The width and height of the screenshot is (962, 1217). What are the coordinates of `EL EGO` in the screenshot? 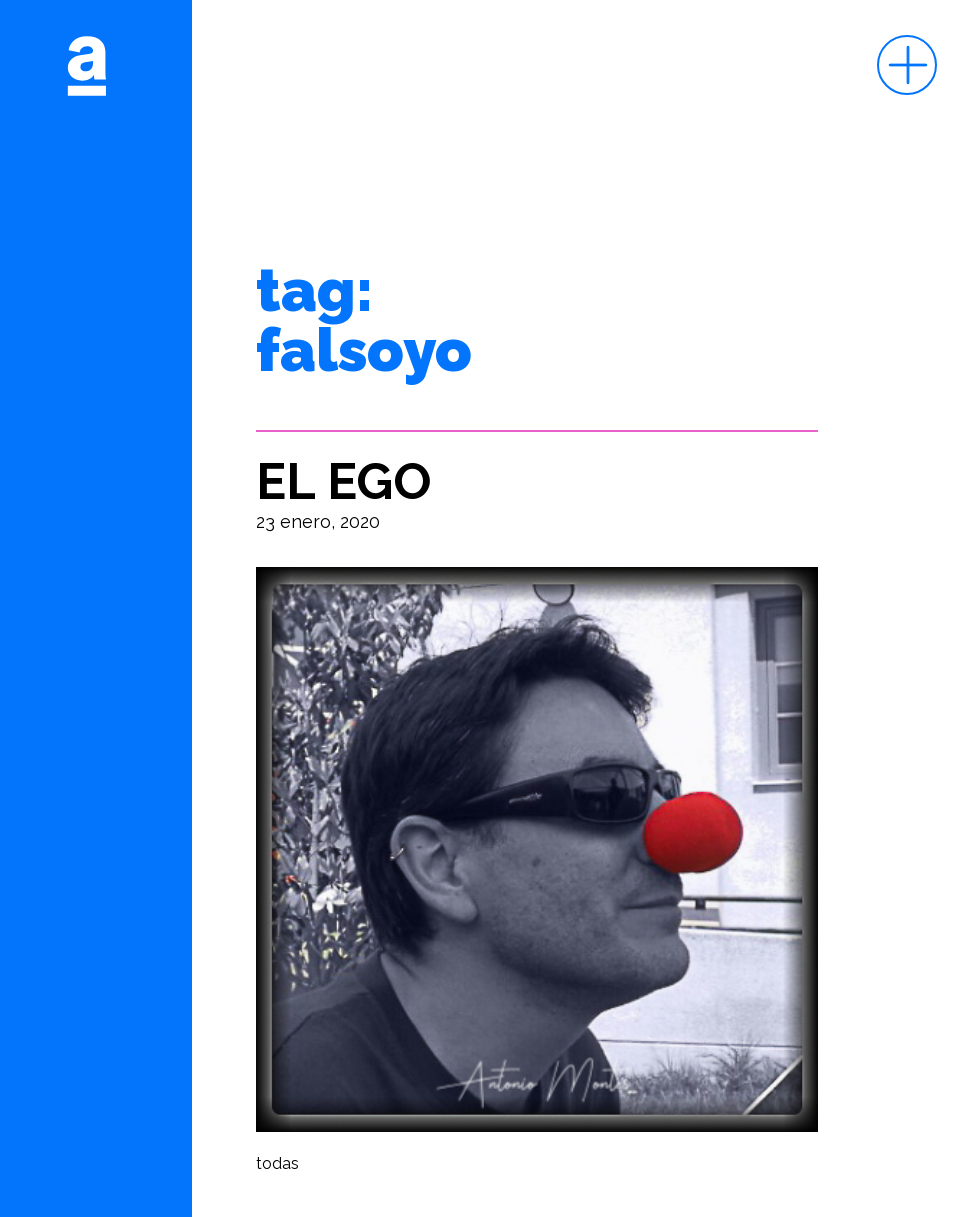 It's located at (343, 481).